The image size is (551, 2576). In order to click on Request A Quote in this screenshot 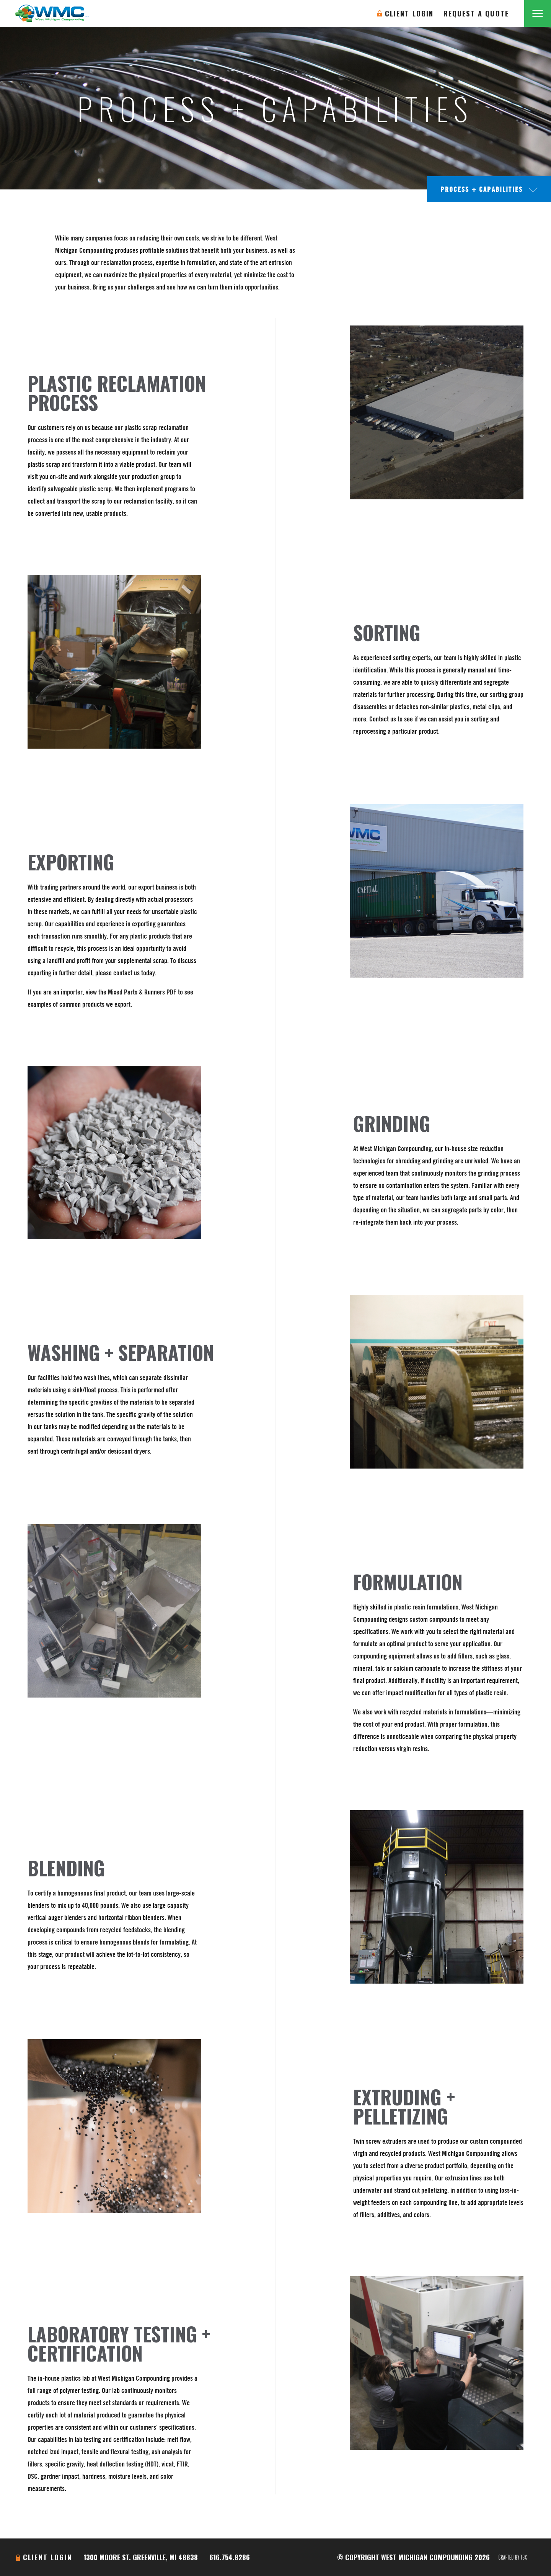, I will do `click(476, 13)`.